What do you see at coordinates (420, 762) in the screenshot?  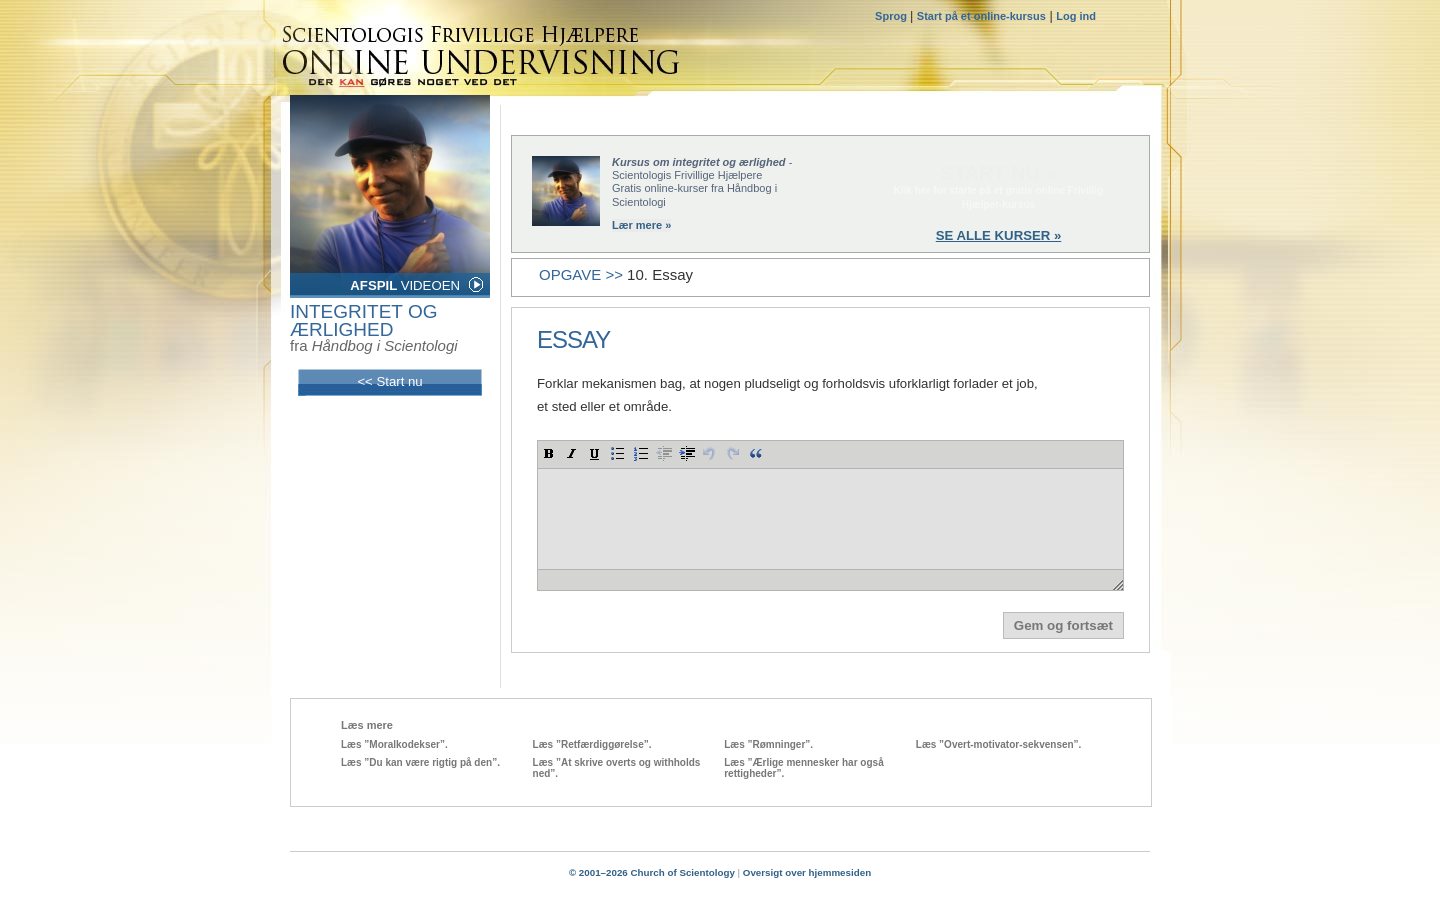 I see `Læs ”Du kan være rigtig på den”.` at bounding box center [420, 762].